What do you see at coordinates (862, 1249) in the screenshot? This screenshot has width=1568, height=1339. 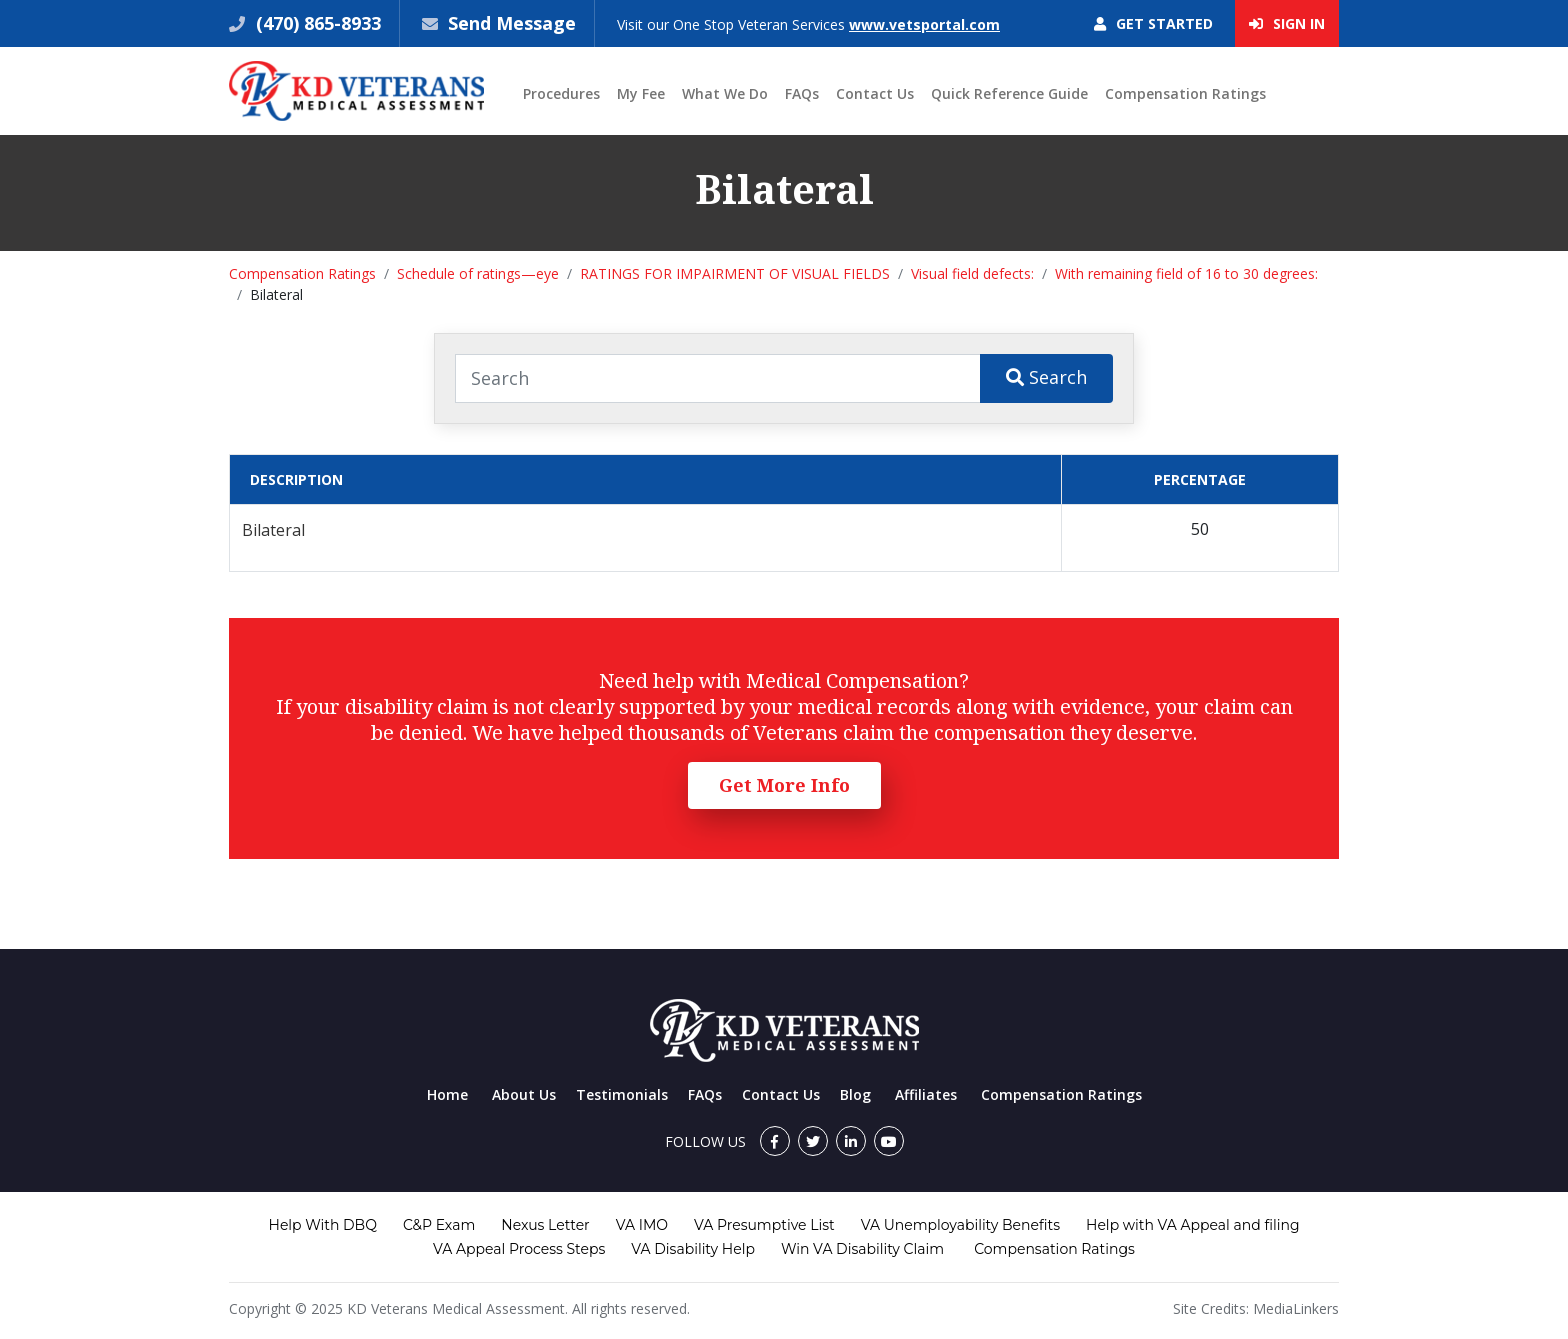 I see `Win VA Disability Claim` at bounding box center [862, 1249].